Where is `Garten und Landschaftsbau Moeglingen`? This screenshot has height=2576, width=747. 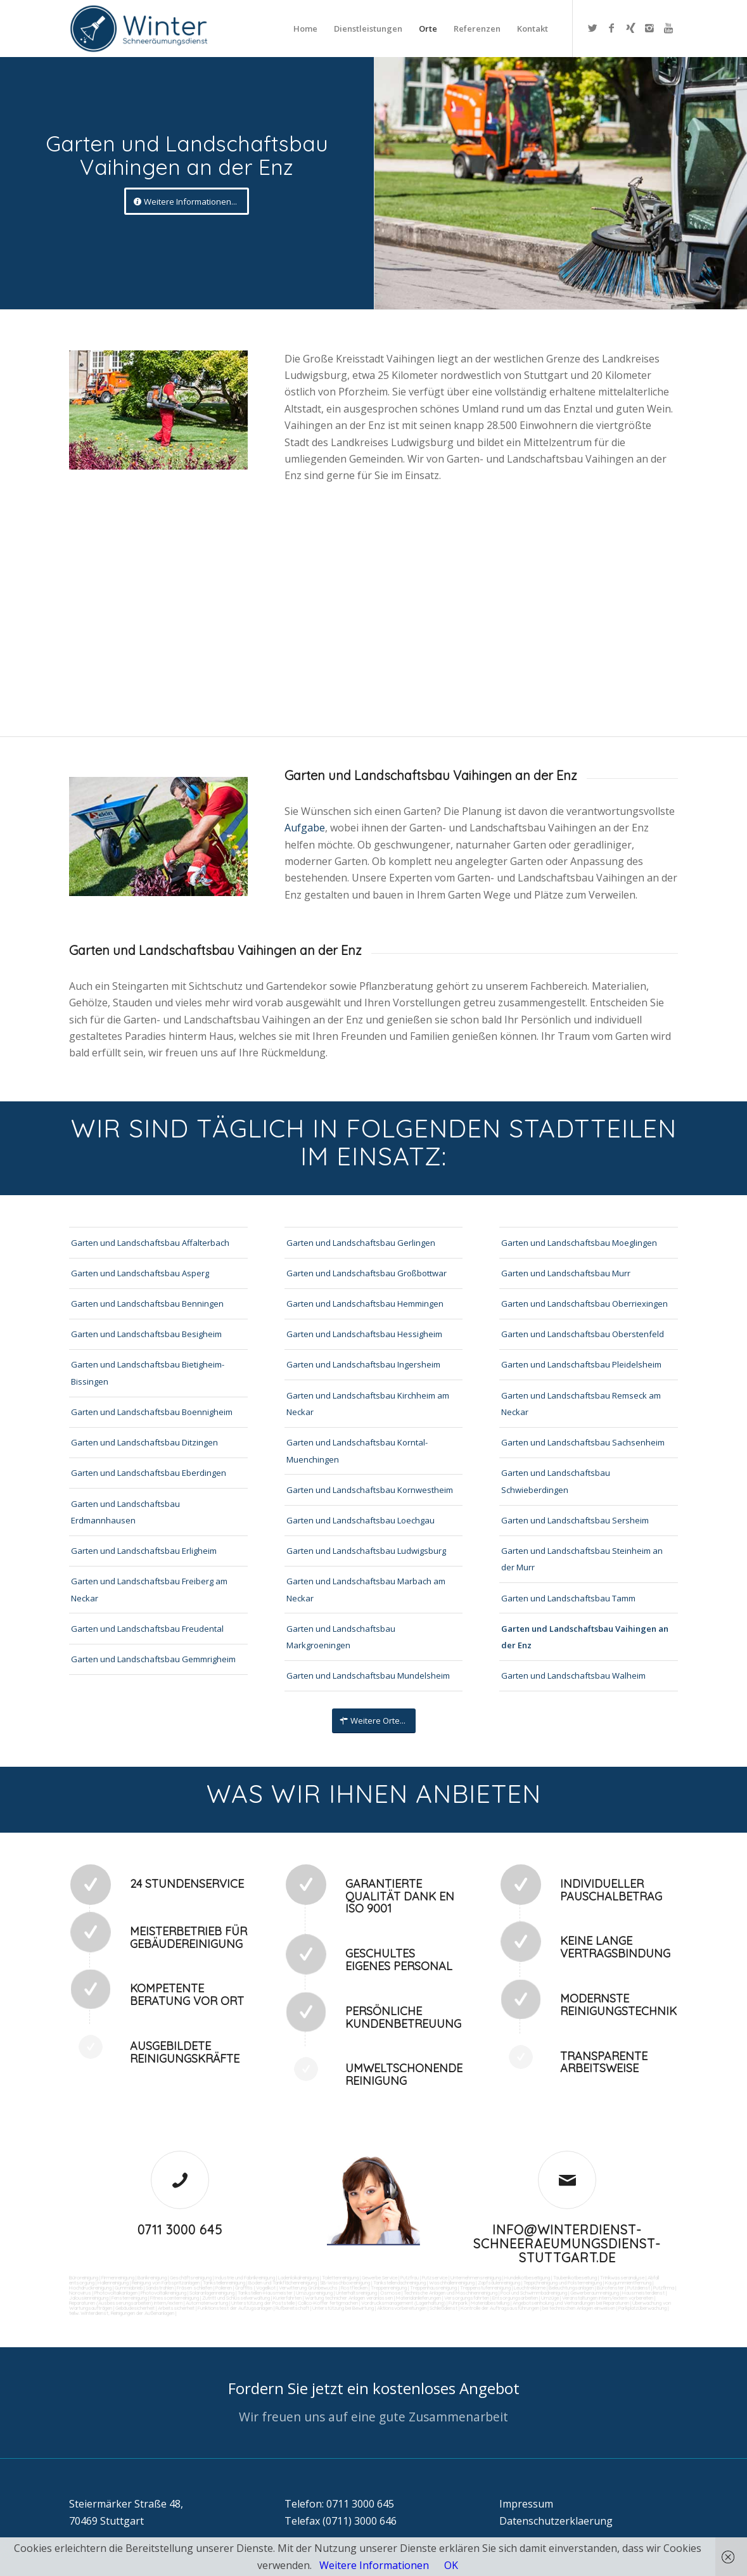 Garten und Landschaftsbau Moeglingen is located at coordinates (579, 1242).